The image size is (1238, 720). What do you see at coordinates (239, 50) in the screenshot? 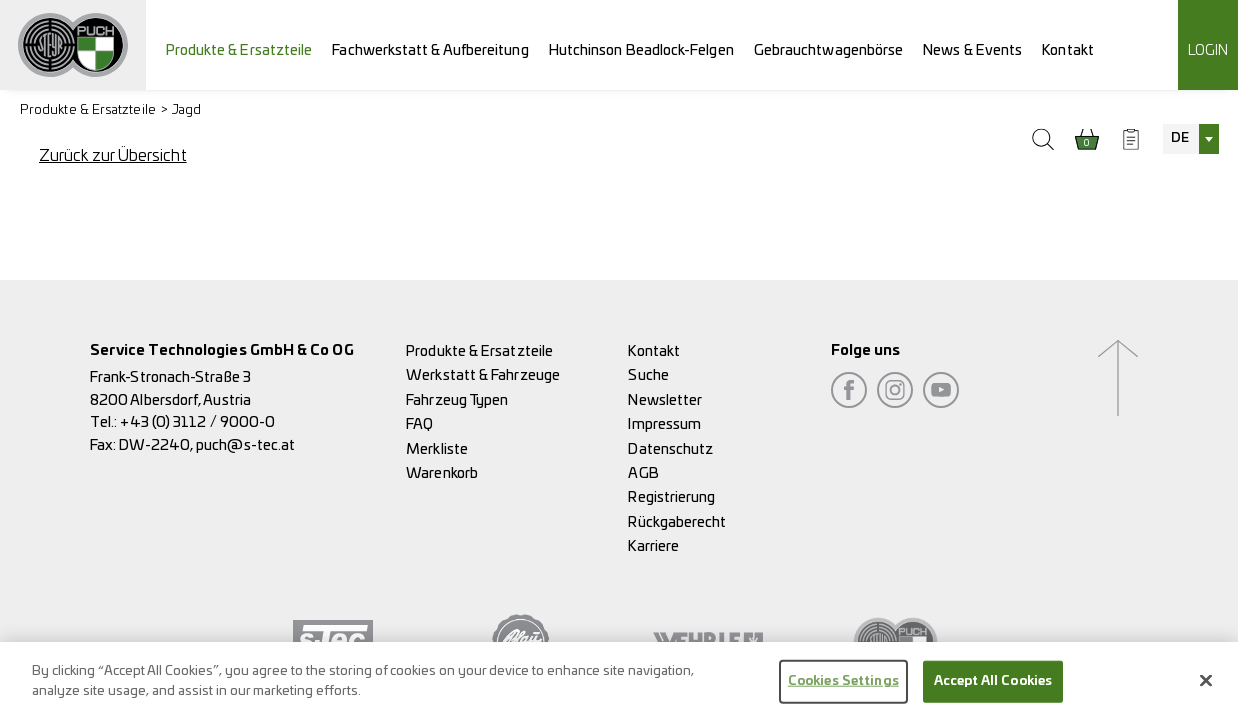
I see `Produkte & Ersatzteile` at bounding box center [239, 50].